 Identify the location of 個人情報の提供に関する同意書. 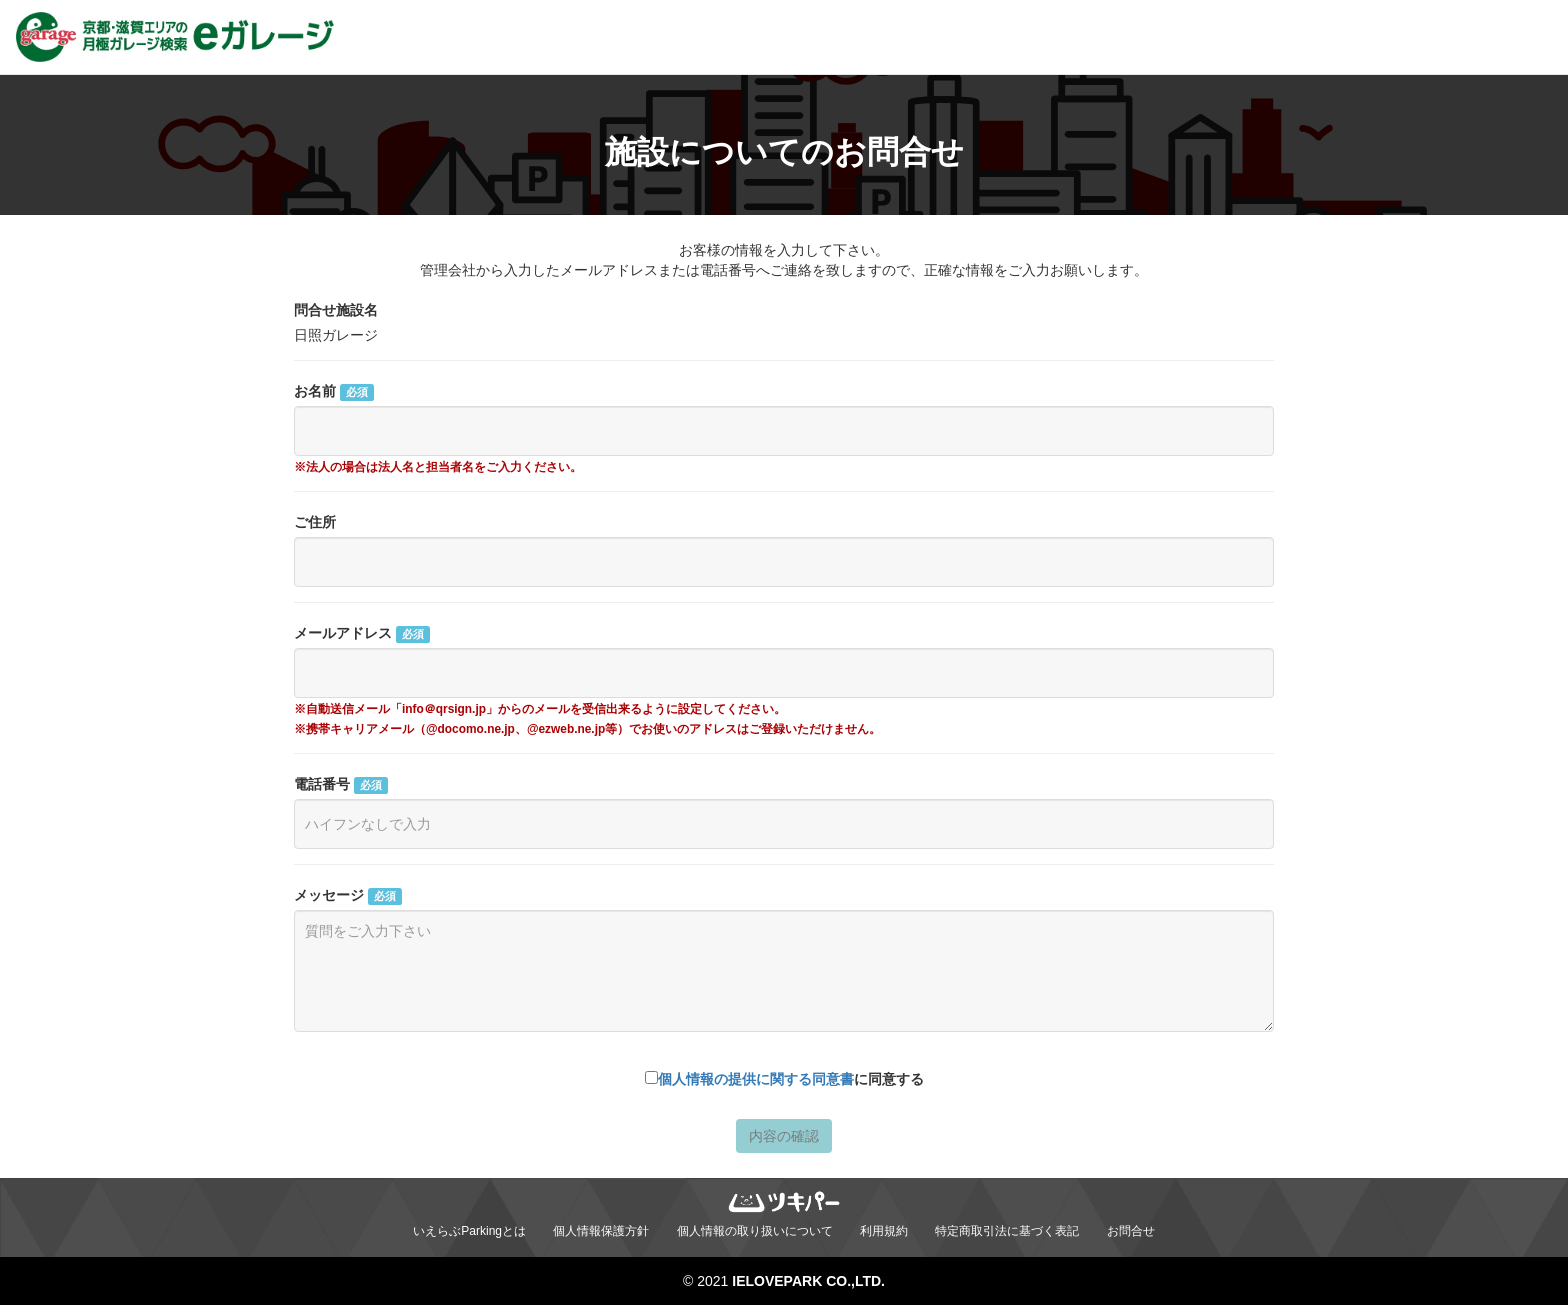
(756, 1079).